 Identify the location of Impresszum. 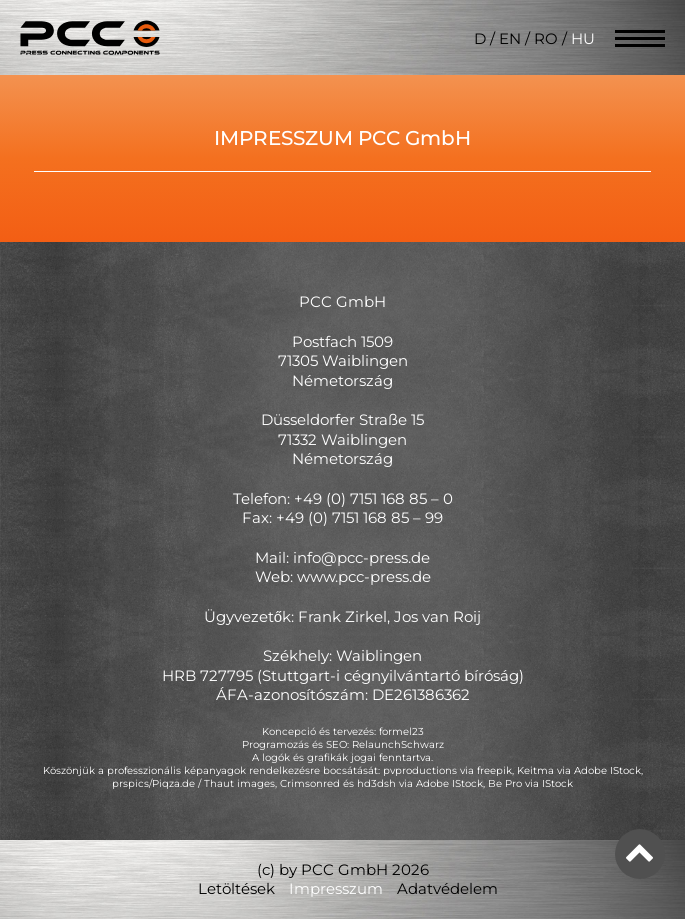
(336, 888).